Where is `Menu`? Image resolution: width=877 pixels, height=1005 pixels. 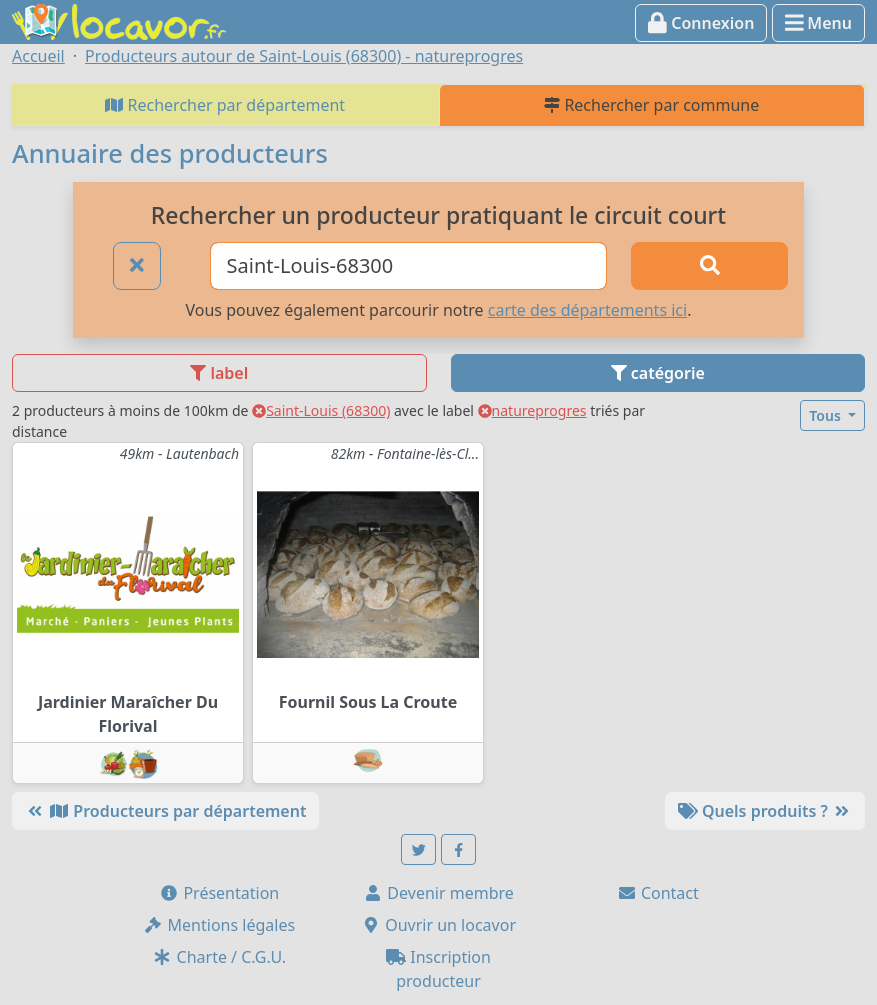
Menu is located at coordinates (818, 23).